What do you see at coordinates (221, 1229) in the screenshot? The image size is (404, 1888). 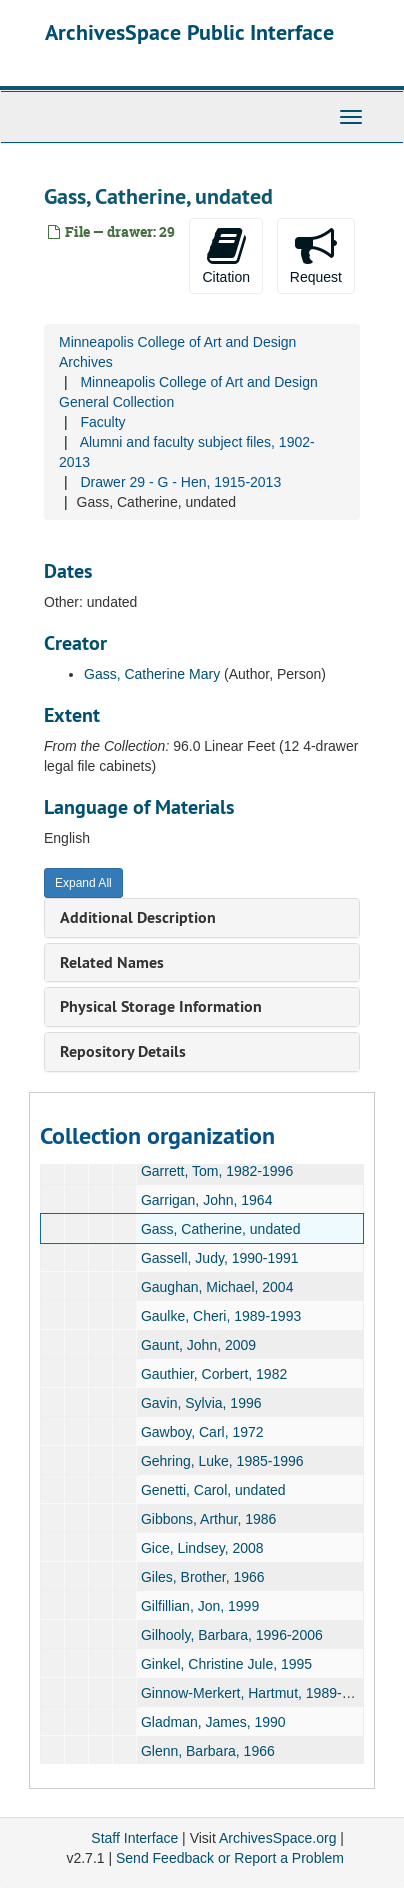 I see `Gass, Catherine, undated` at bounding box center [221, 1229].